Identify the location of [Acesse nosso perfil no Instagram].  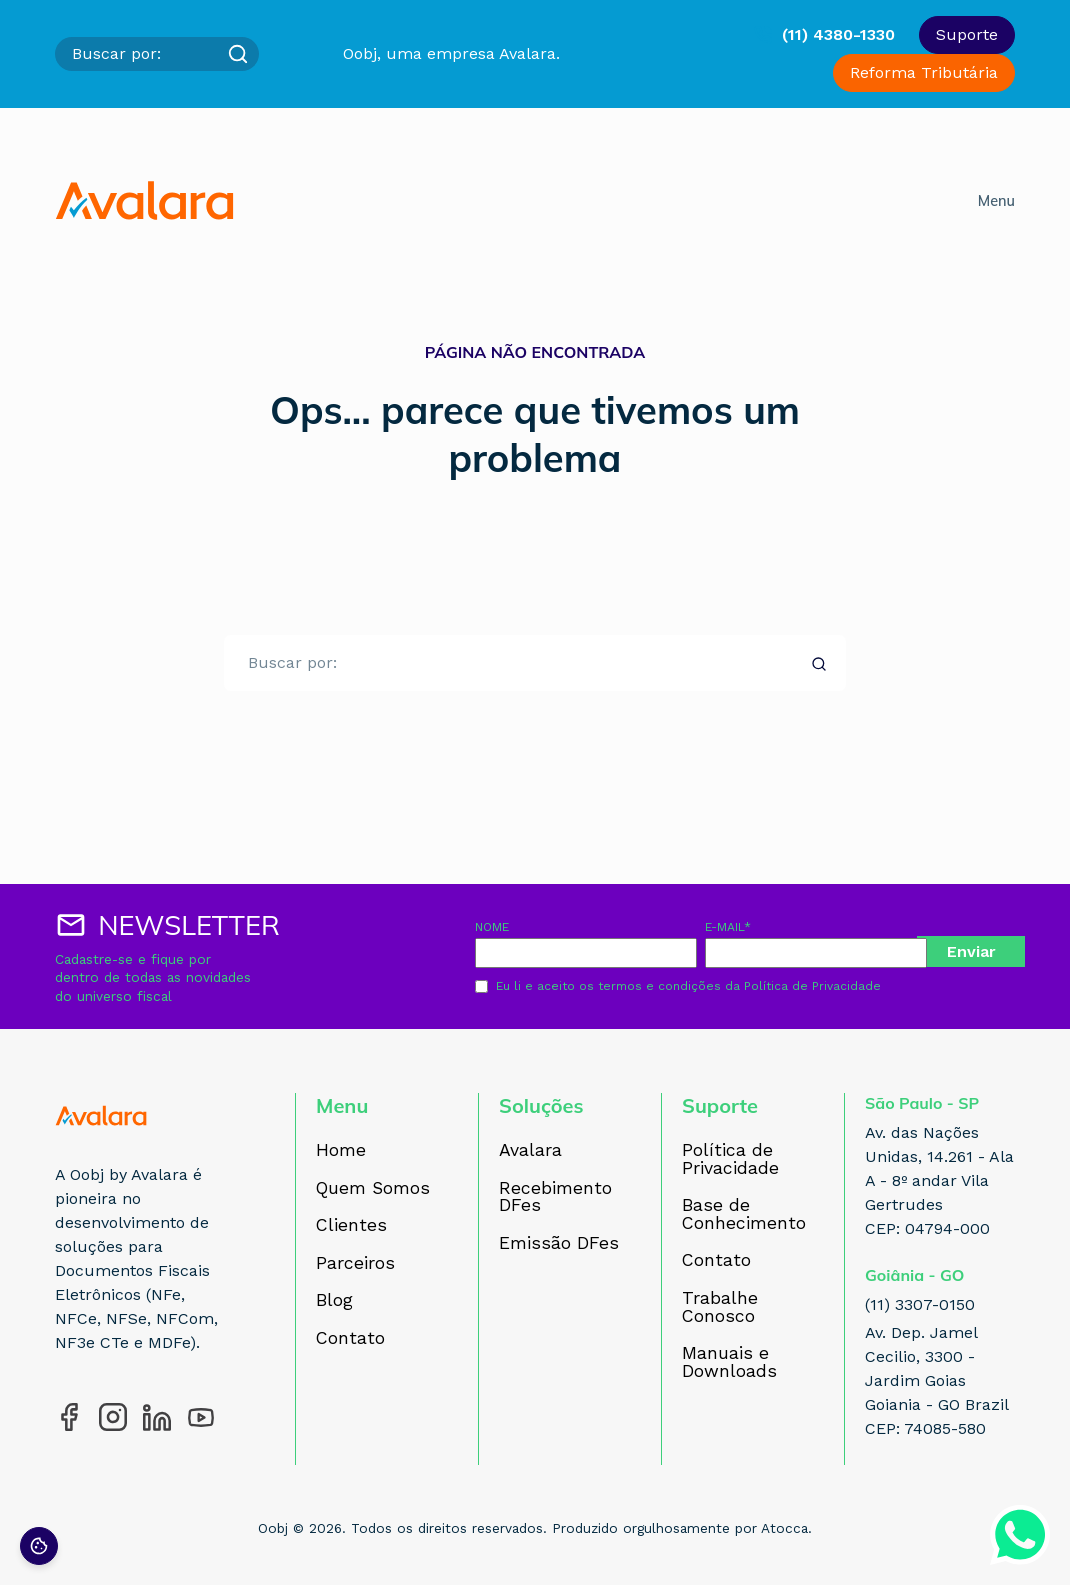
(113, 1417).